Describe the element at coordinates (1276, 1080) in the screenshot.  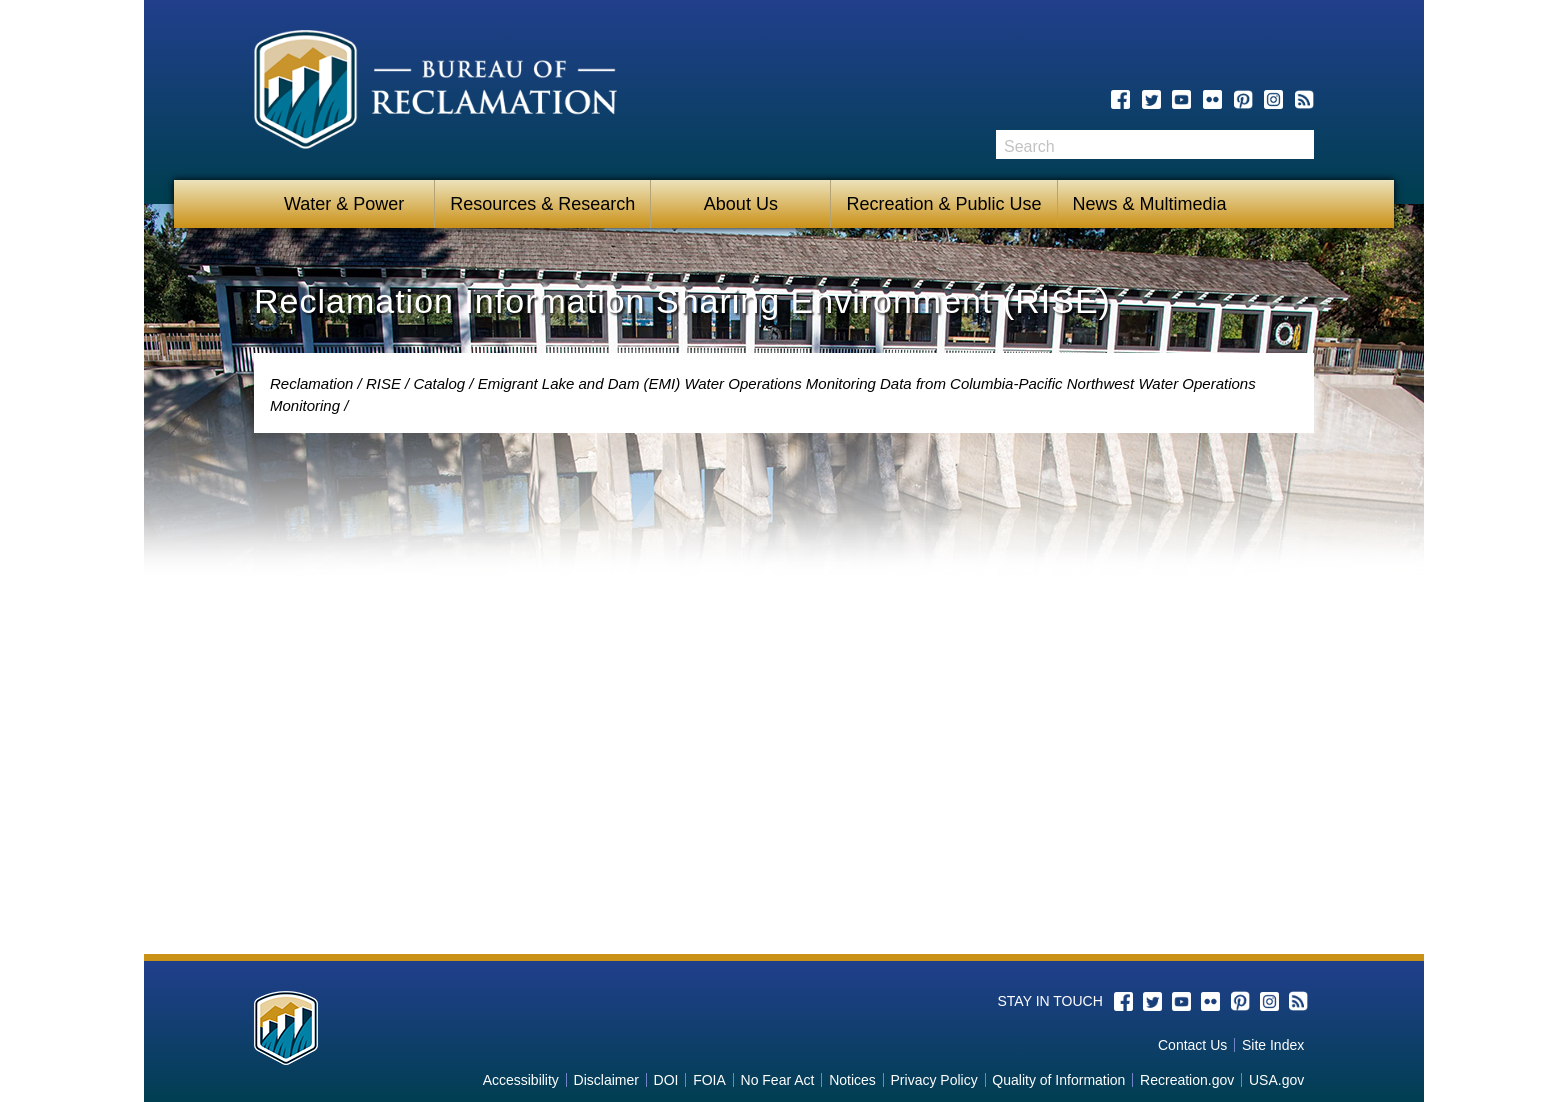
I see `USA.gov` at that location.